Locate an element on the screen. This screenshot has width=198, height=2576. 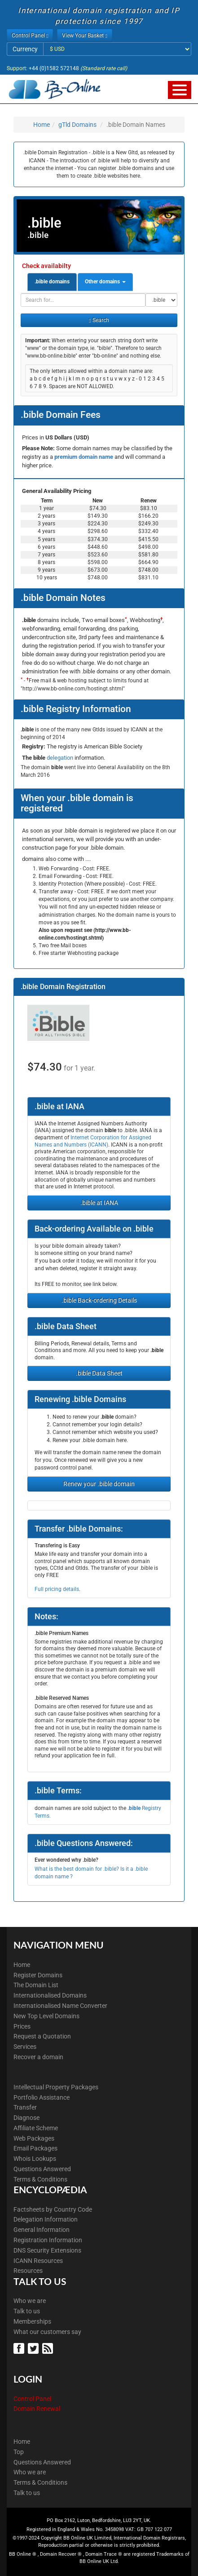
Memberships is located at coordinates (32, 2321).